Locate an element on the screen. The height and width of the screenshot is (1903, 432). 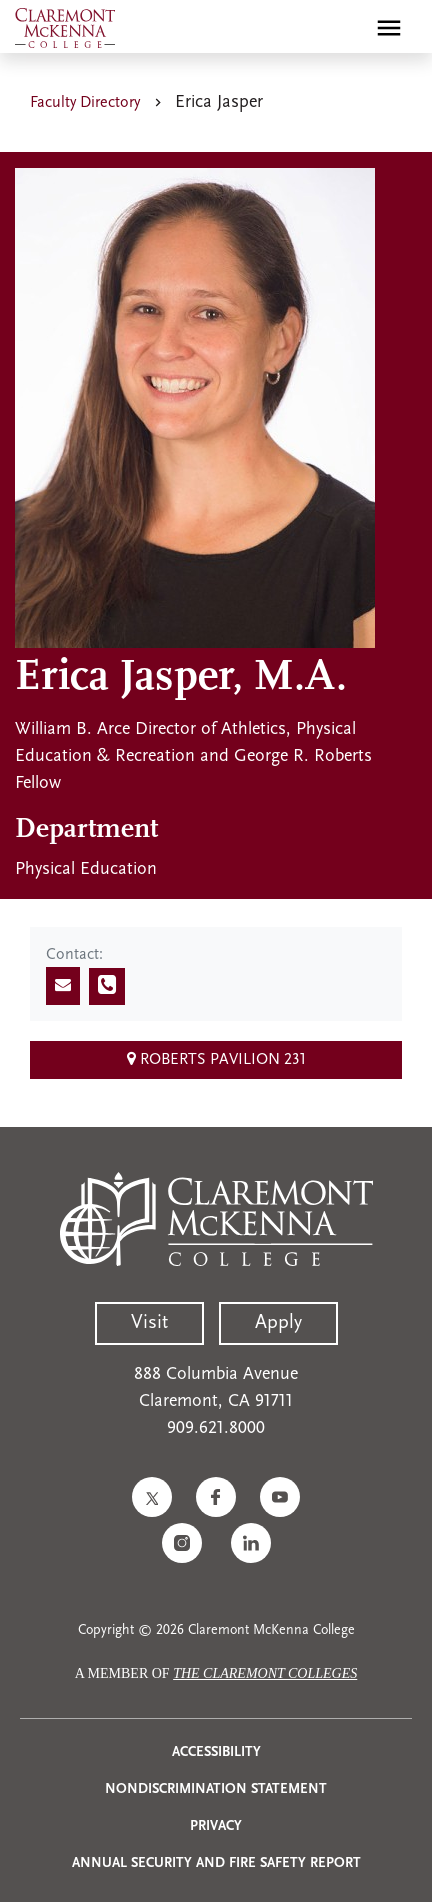
Faculty Directory is located at coordinates (85, 103).